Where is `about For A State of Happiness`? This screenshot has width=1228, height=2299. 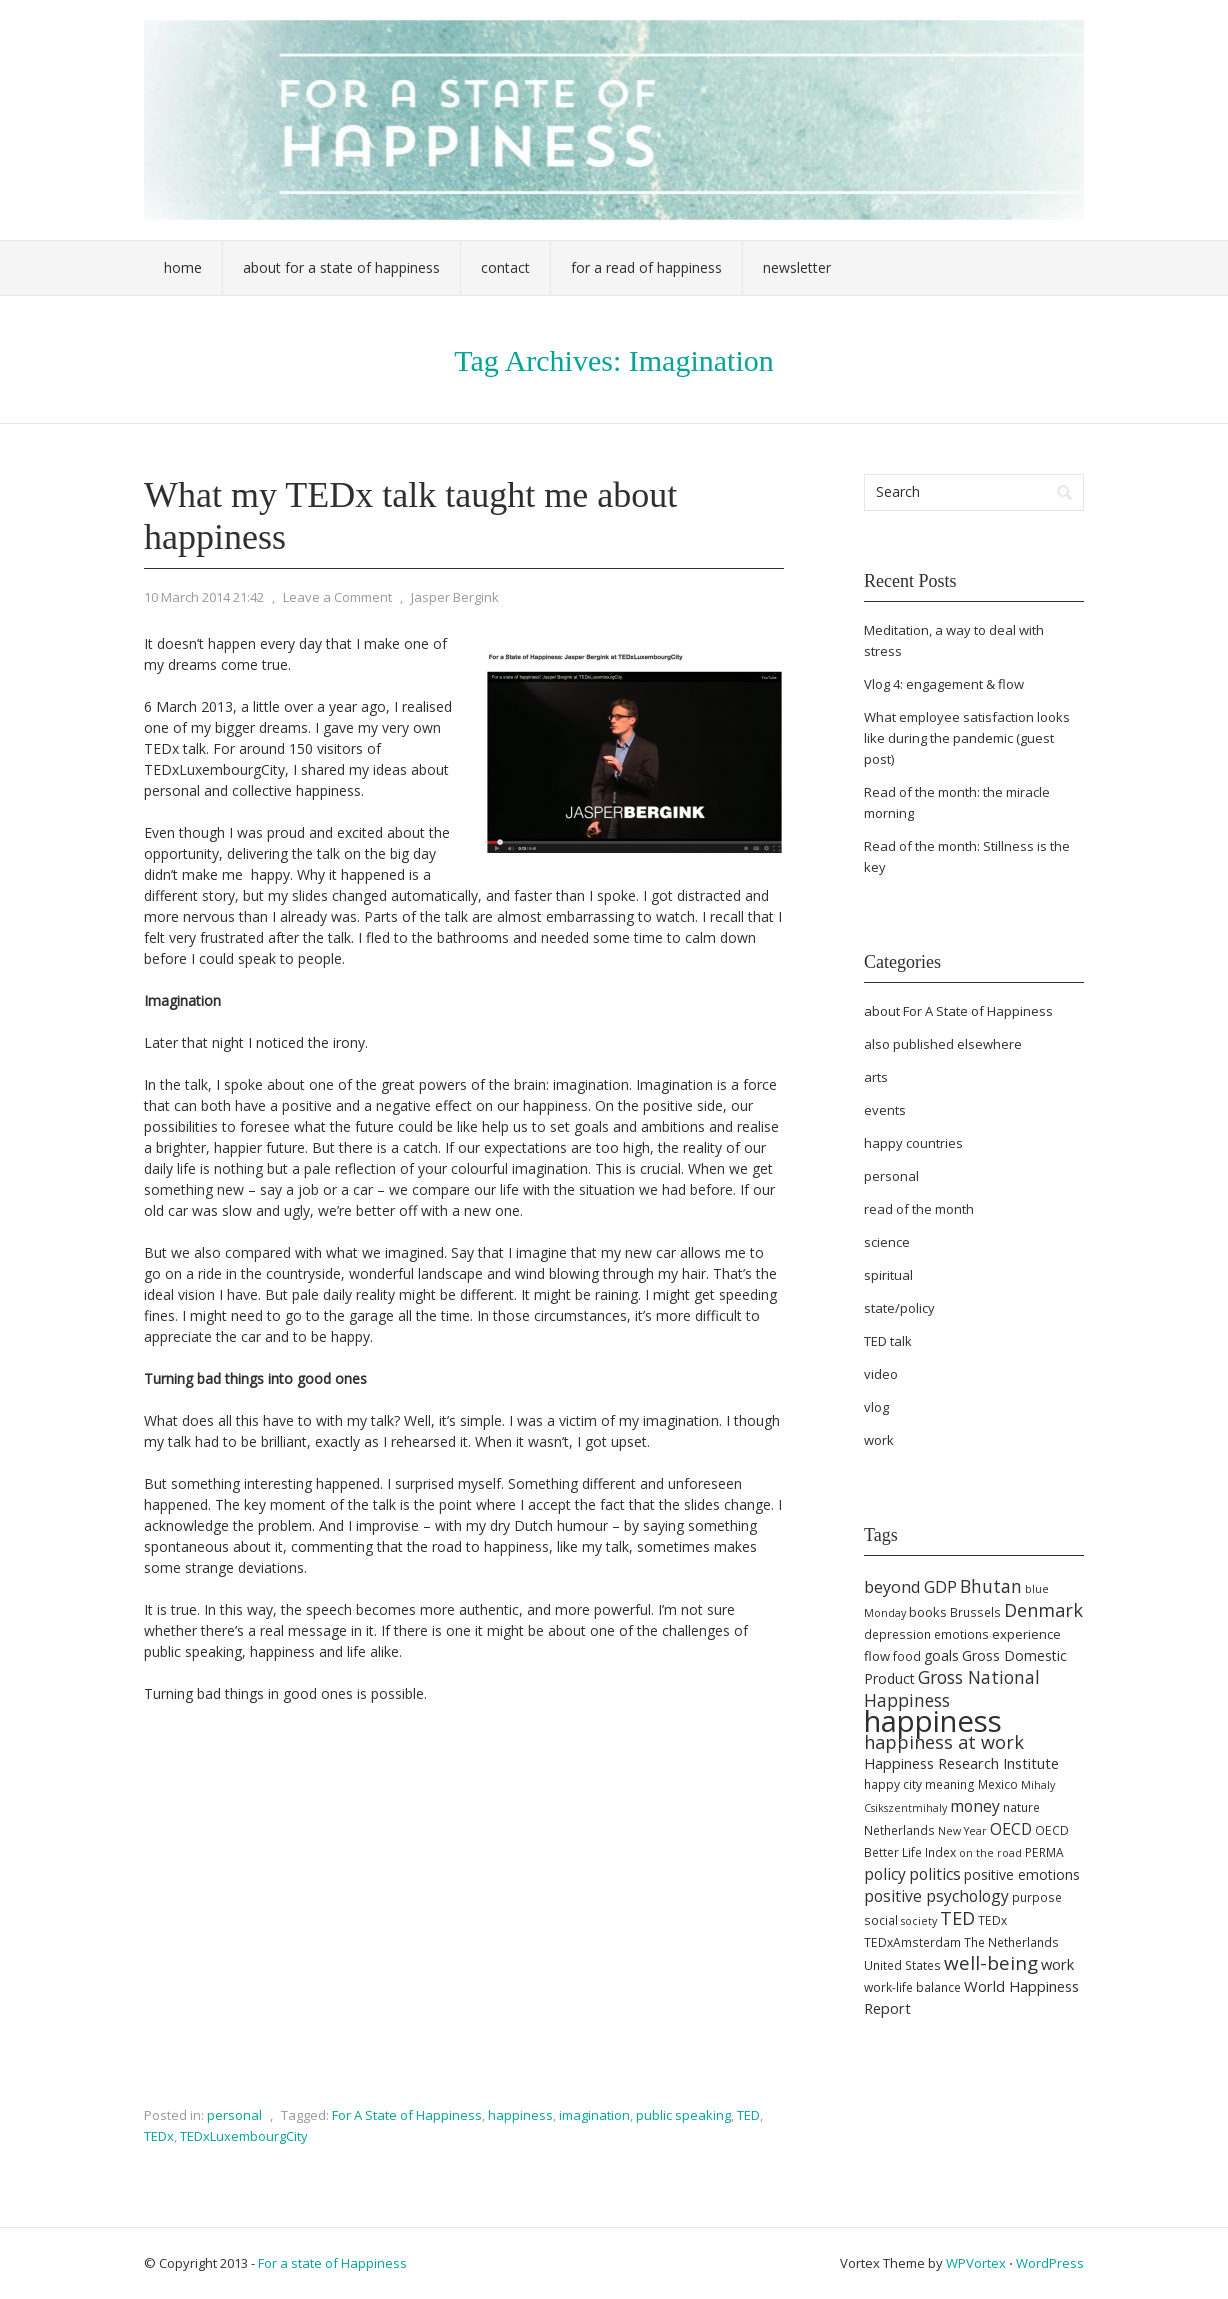
about For A State of Happiness is located at coordinates (958, 1011).